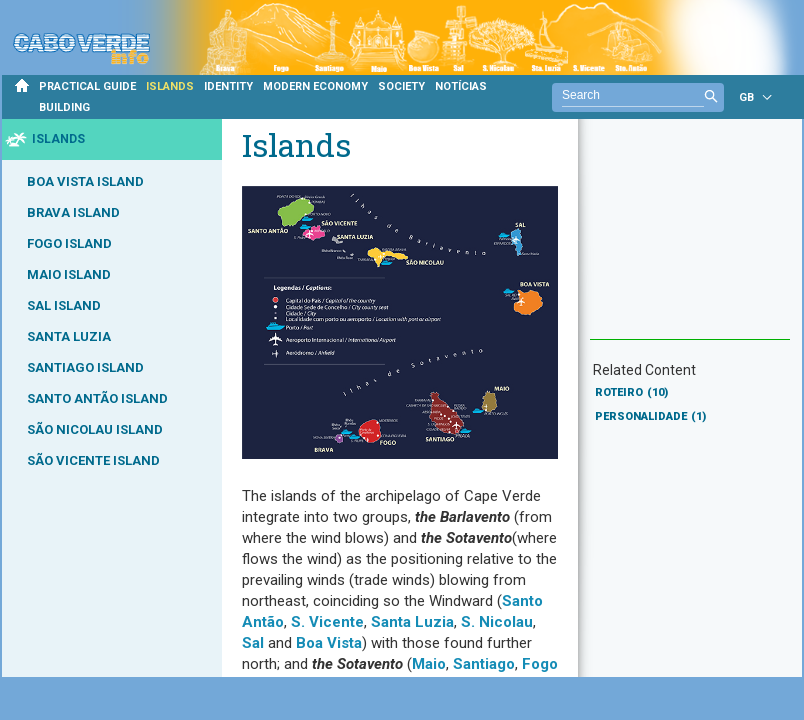 Image resolution: width=804 pixels, height=720 pixels. What do you see at coordinates (690, 239) in the screenshot?
I see `[Advertisement]` at bounding box center [690, 239].